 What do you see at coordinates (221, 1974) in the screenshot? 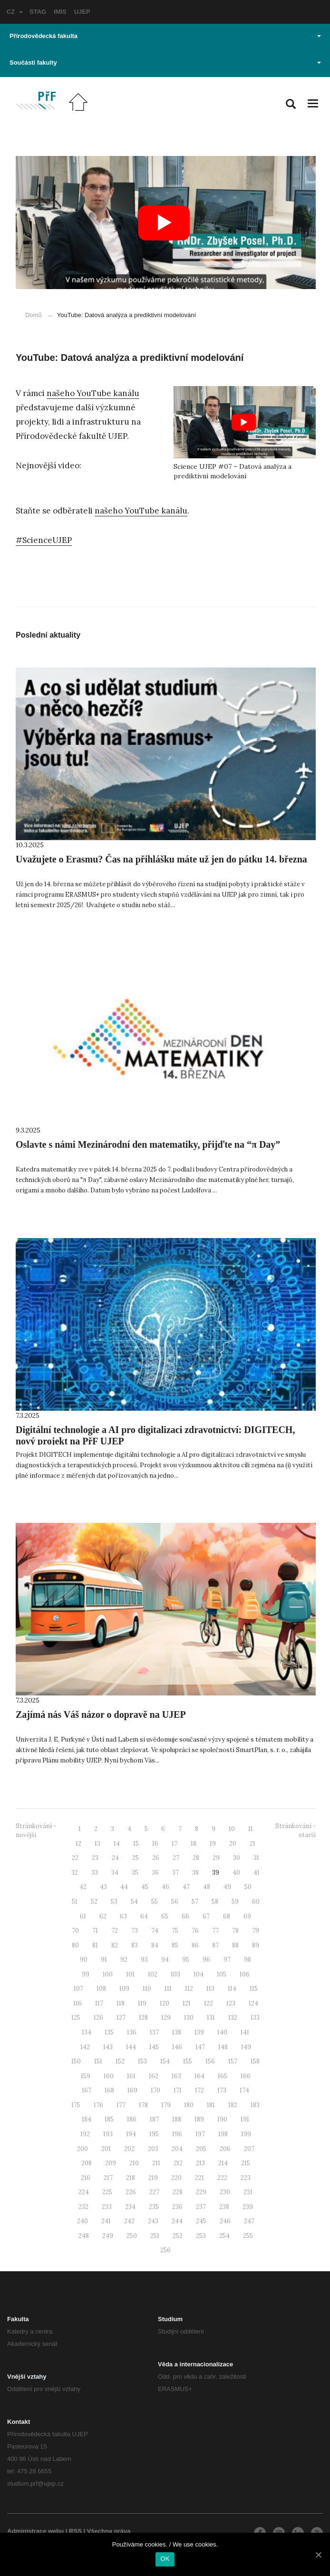
I see `105` at bounding box center [221, 1974].